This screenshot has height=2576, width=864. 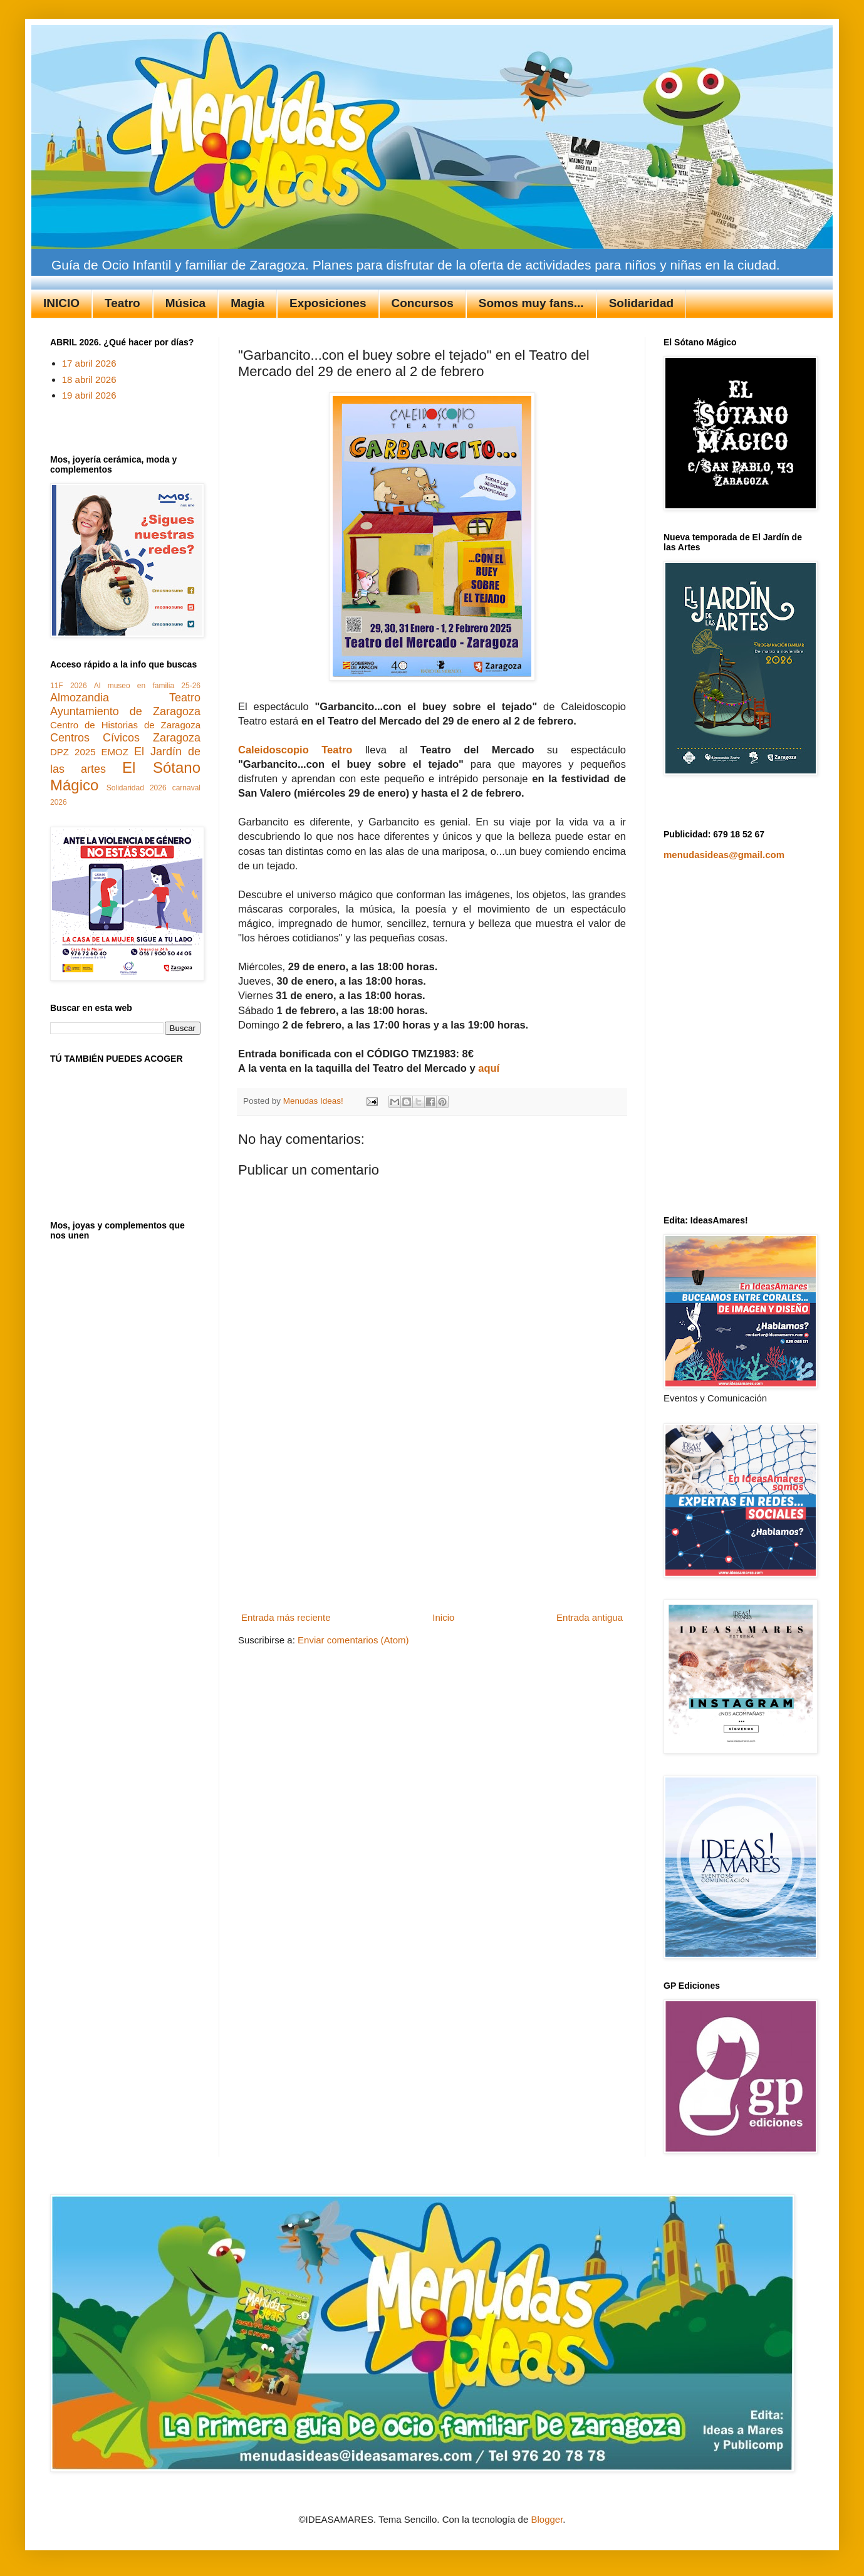 What do you see at coordinates (589, 1617) in the screenshot?
I see `Entrada antigua` at bounding box center [589, 1617].